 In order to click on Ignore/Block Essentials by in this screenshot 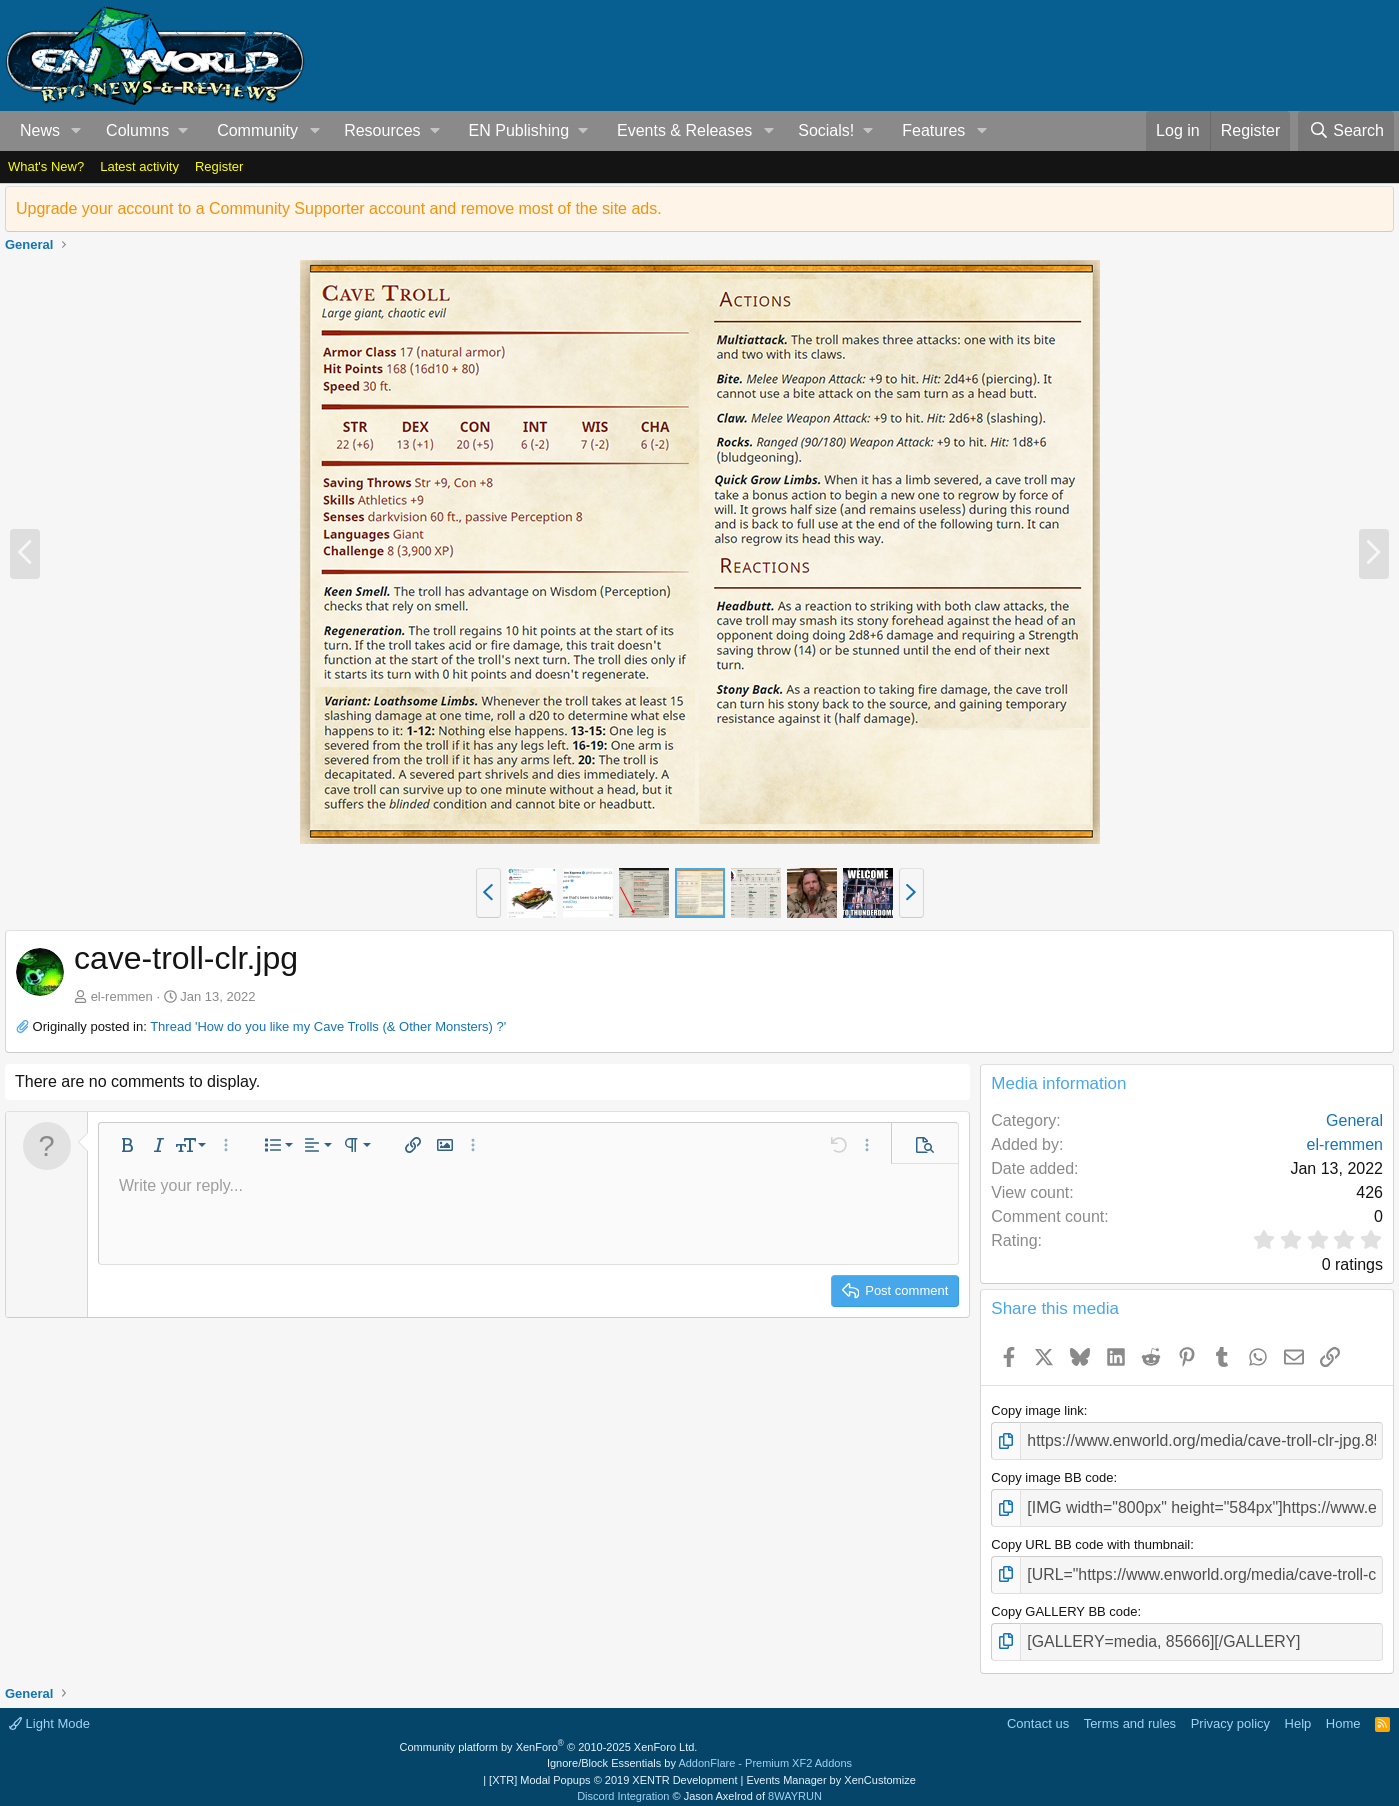, I will do `click(699, 1746)`.